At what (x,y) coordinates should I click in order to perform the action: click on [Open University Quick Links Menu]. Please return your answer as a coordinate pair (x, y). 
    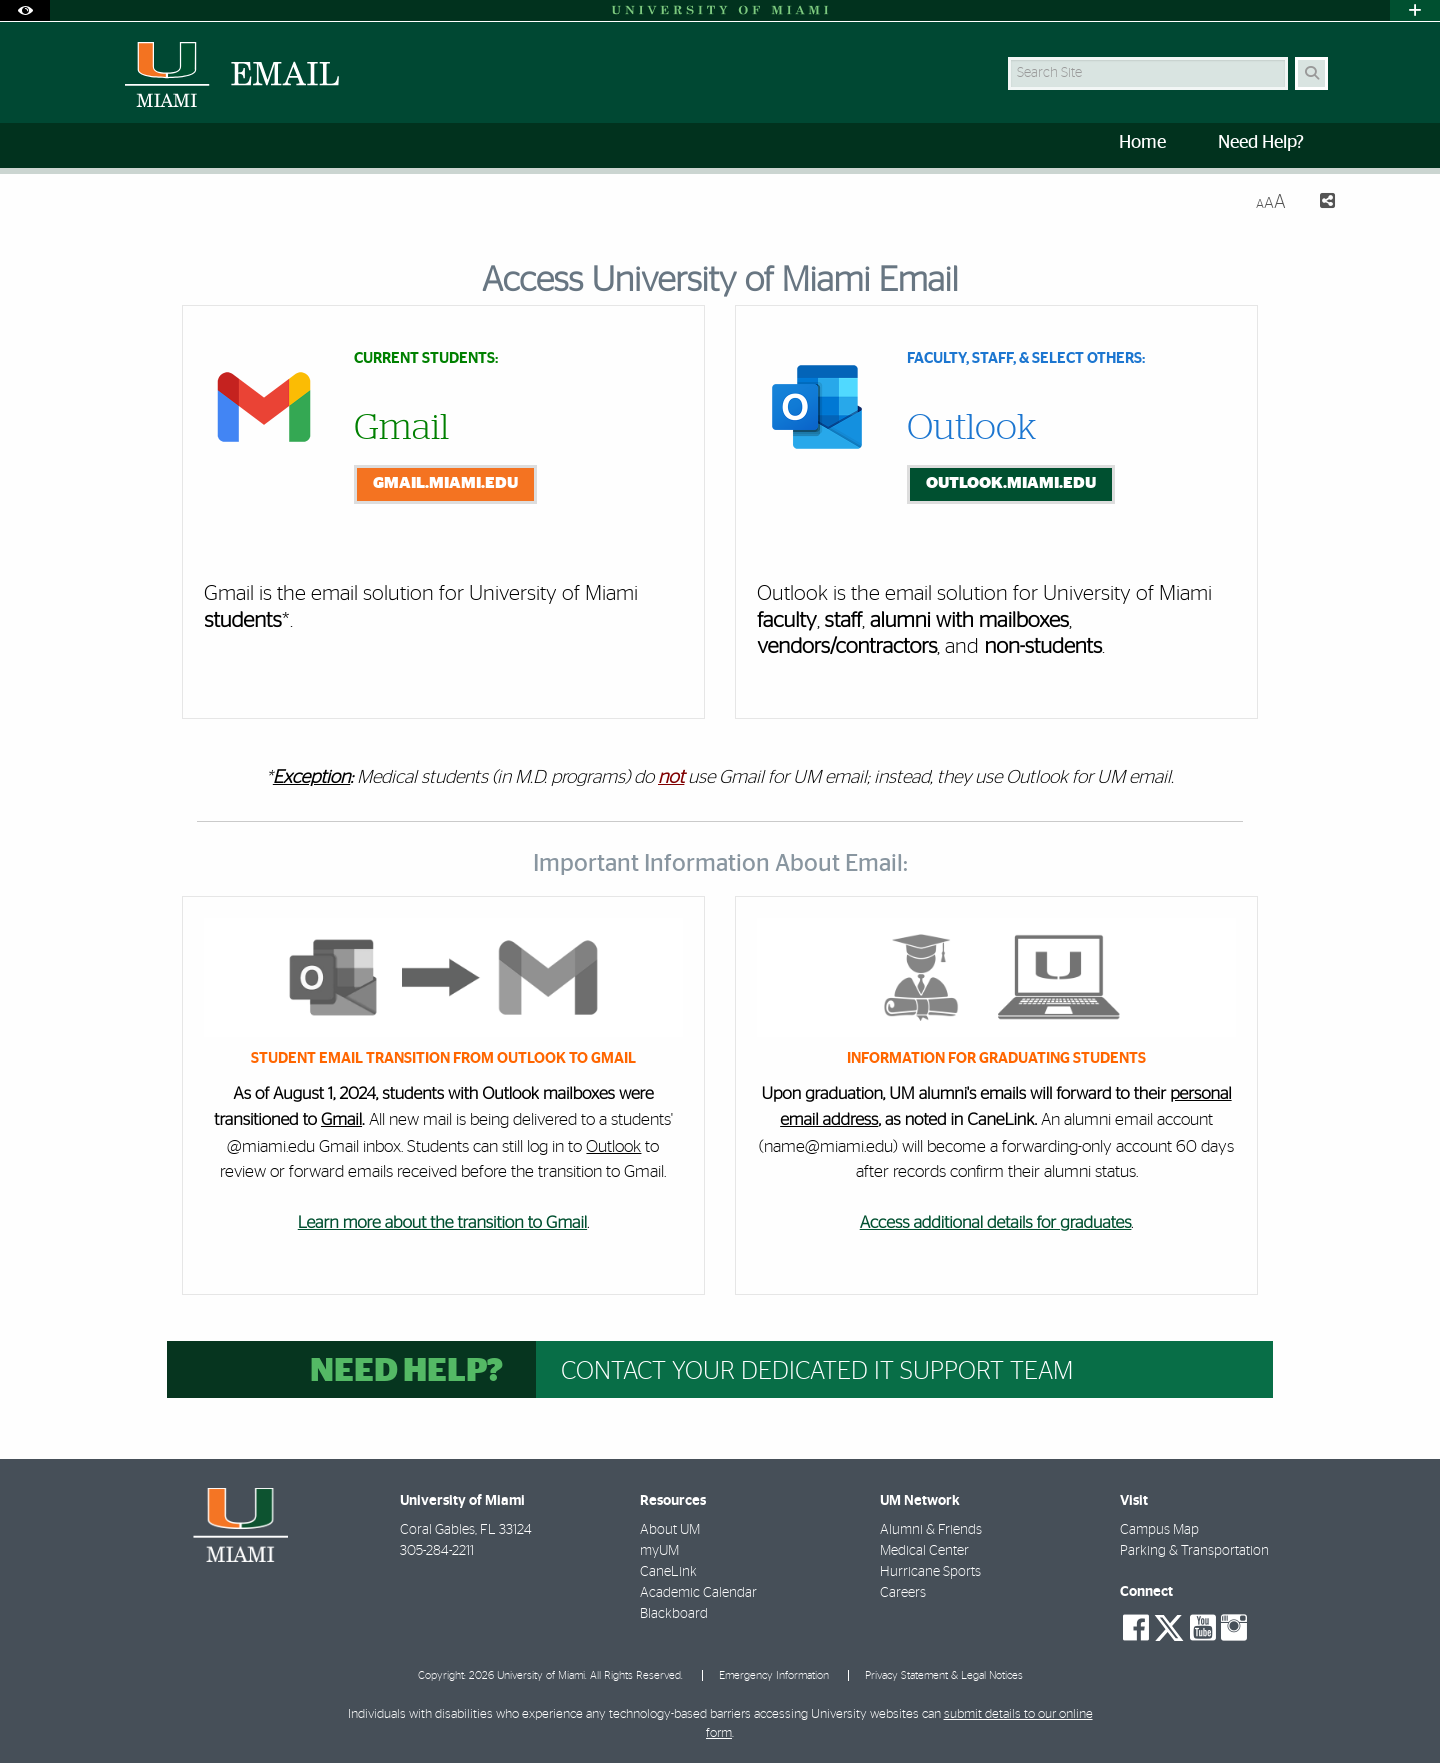
    Looking at the image, I should click on (1415, 10).